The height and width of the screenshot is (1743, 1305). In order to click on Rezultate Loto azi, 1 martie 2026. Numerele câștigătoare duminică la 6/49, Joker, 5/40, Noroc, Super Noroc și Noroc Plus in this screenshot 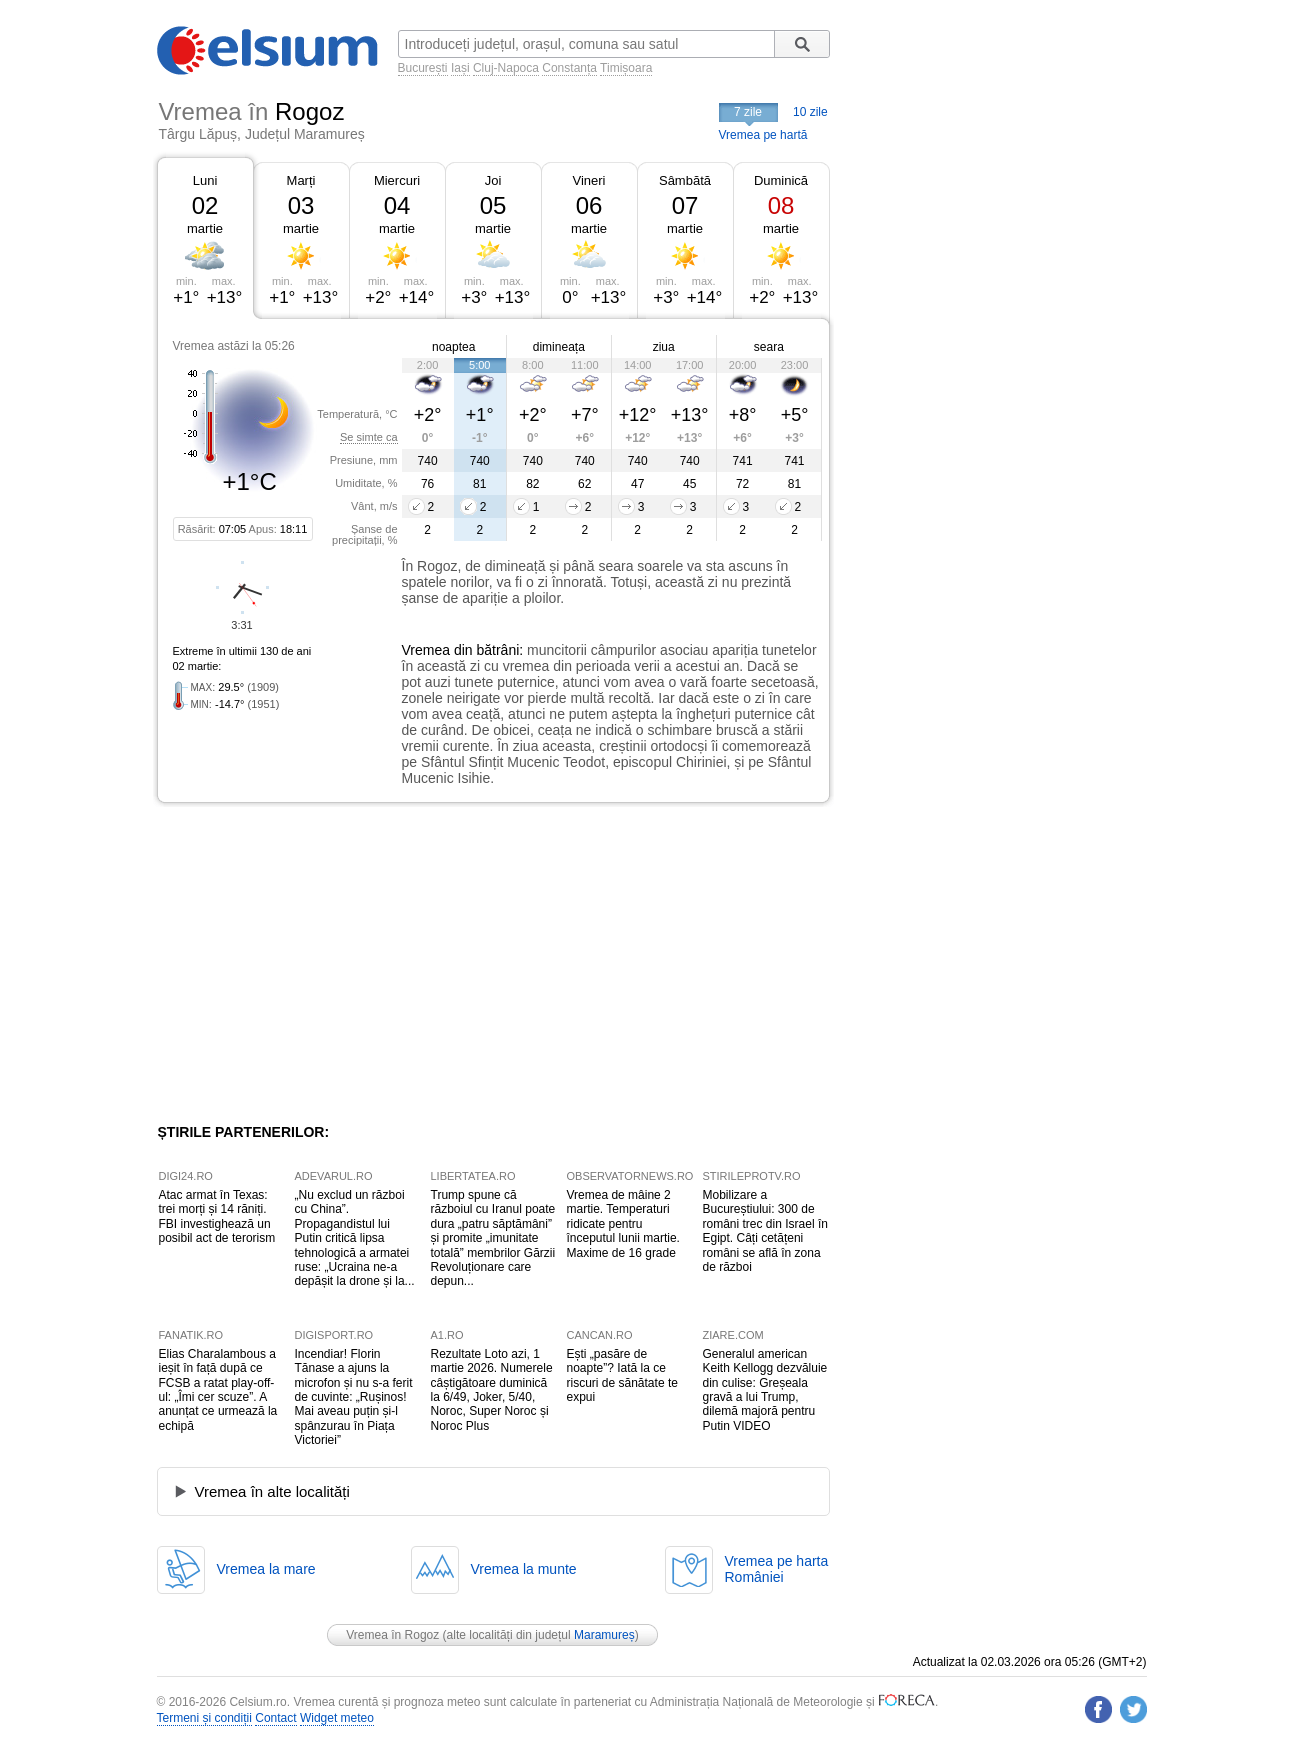, I will do `click(492, 1390)`.